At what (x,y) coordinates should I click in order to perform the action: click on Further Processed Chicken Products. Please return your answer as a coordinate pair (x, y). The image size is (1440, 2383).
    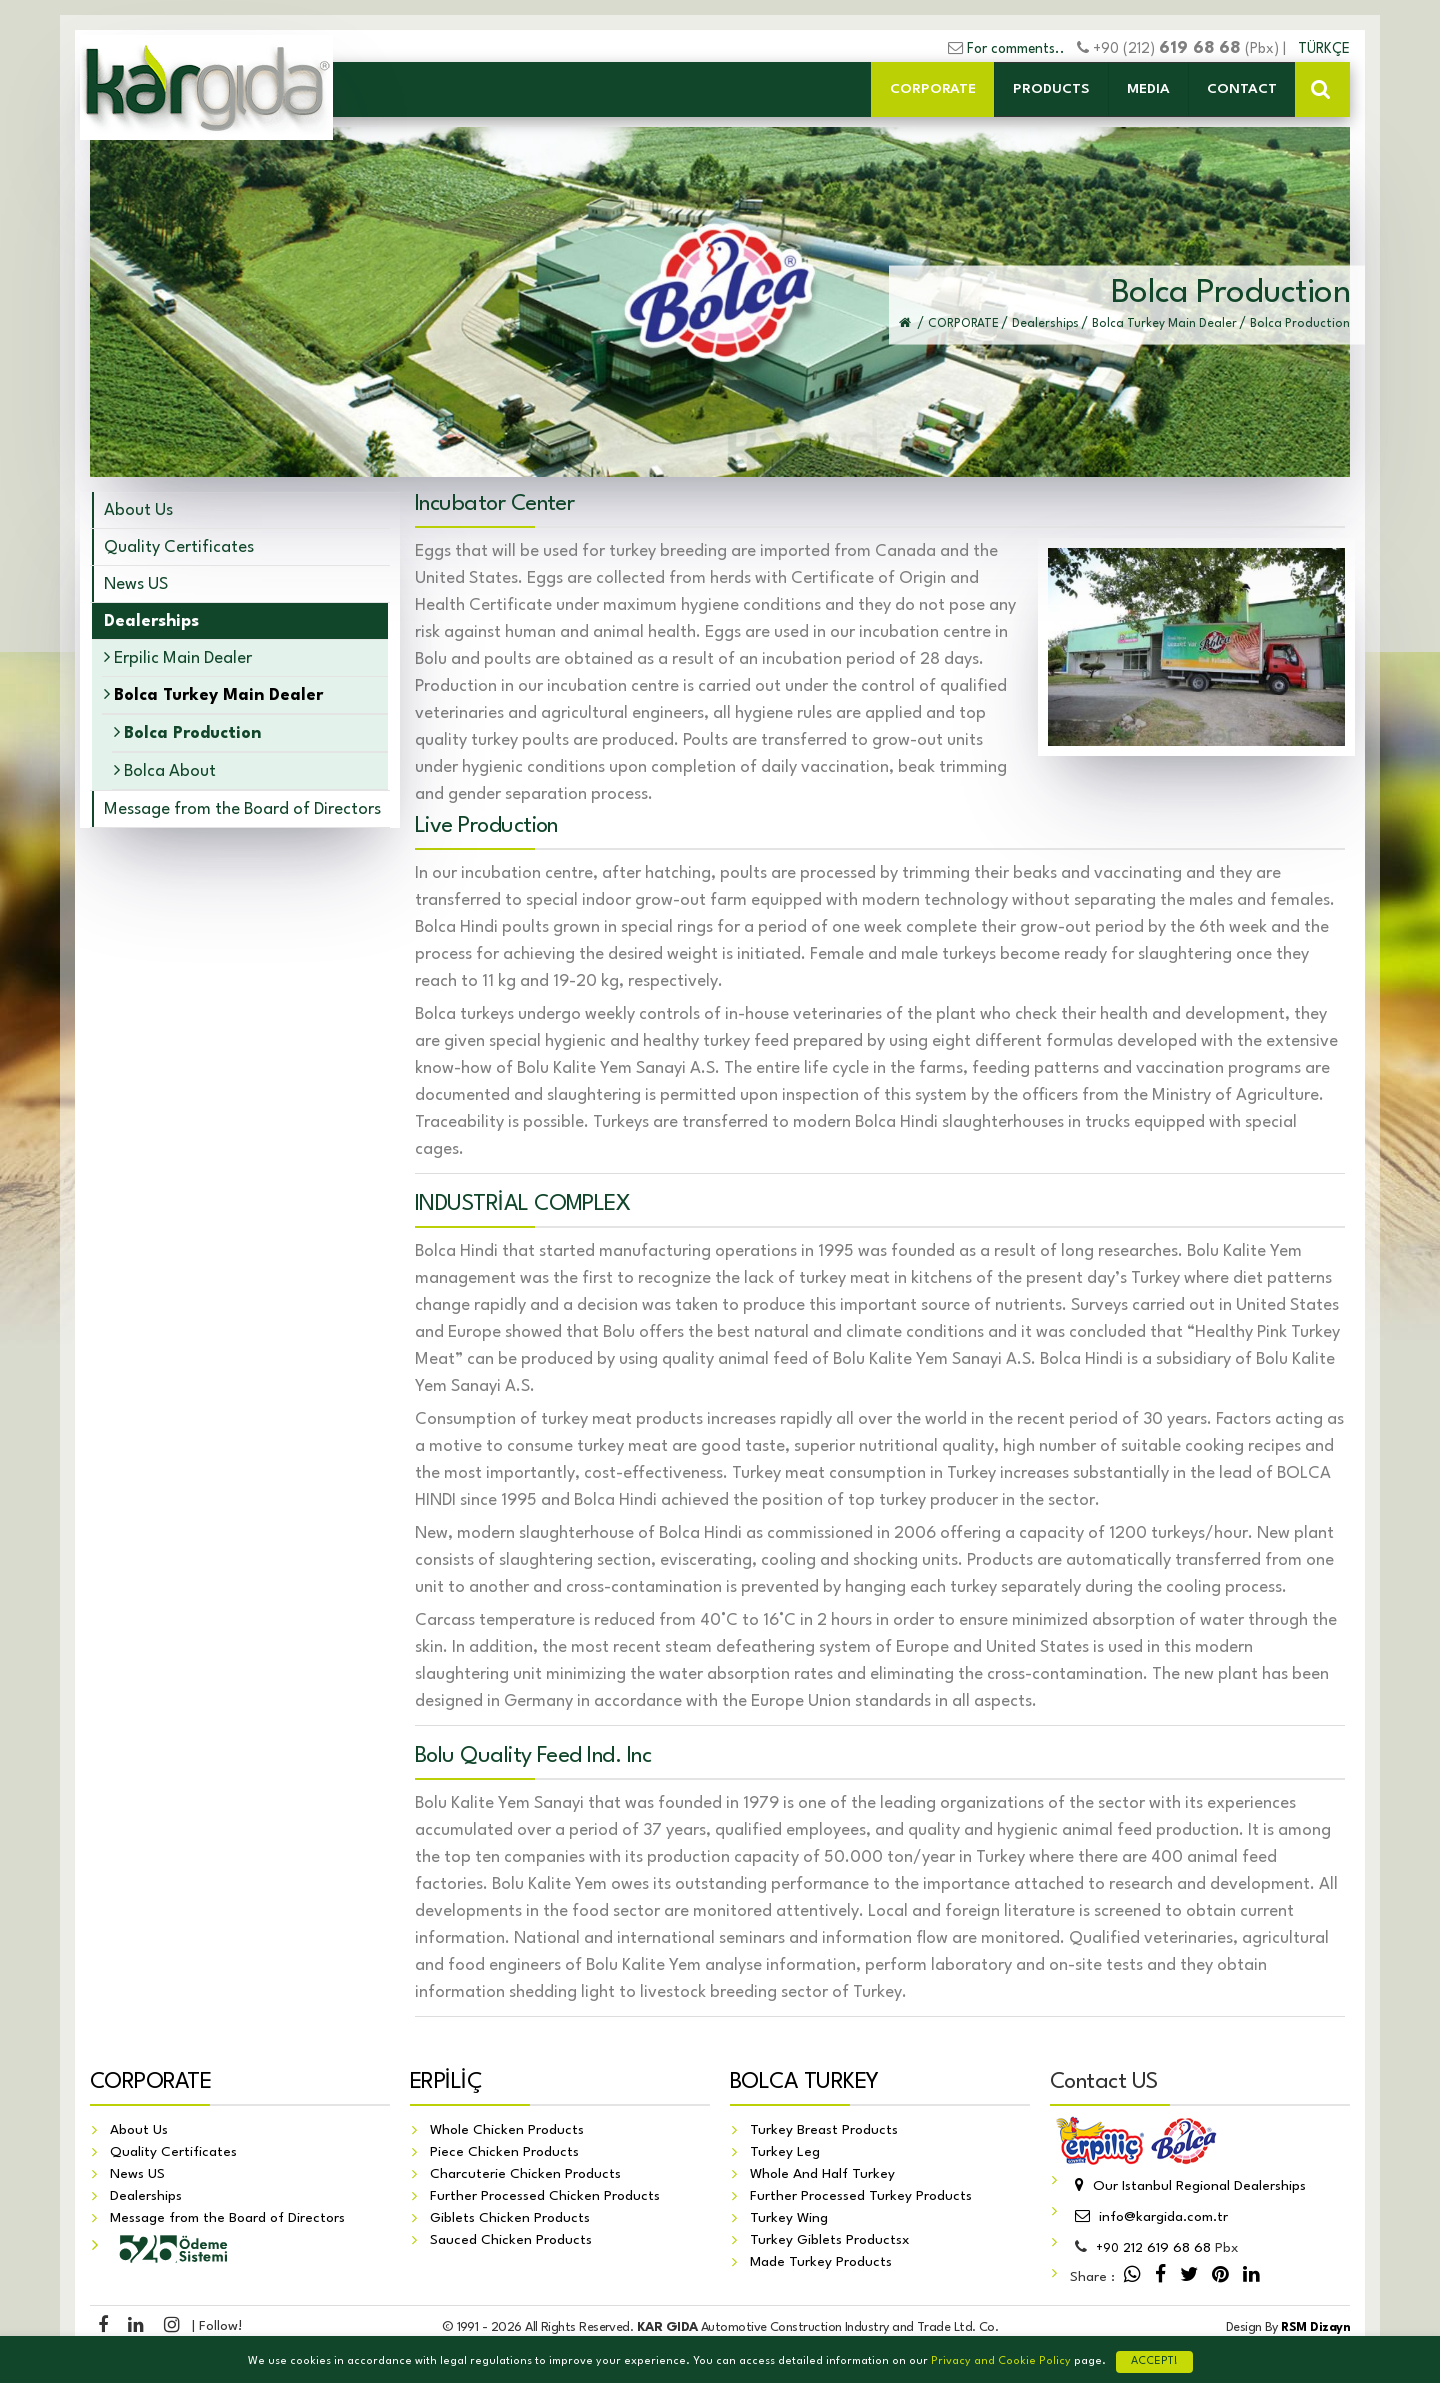
    Looking at the image, I should click on (545, 2197).